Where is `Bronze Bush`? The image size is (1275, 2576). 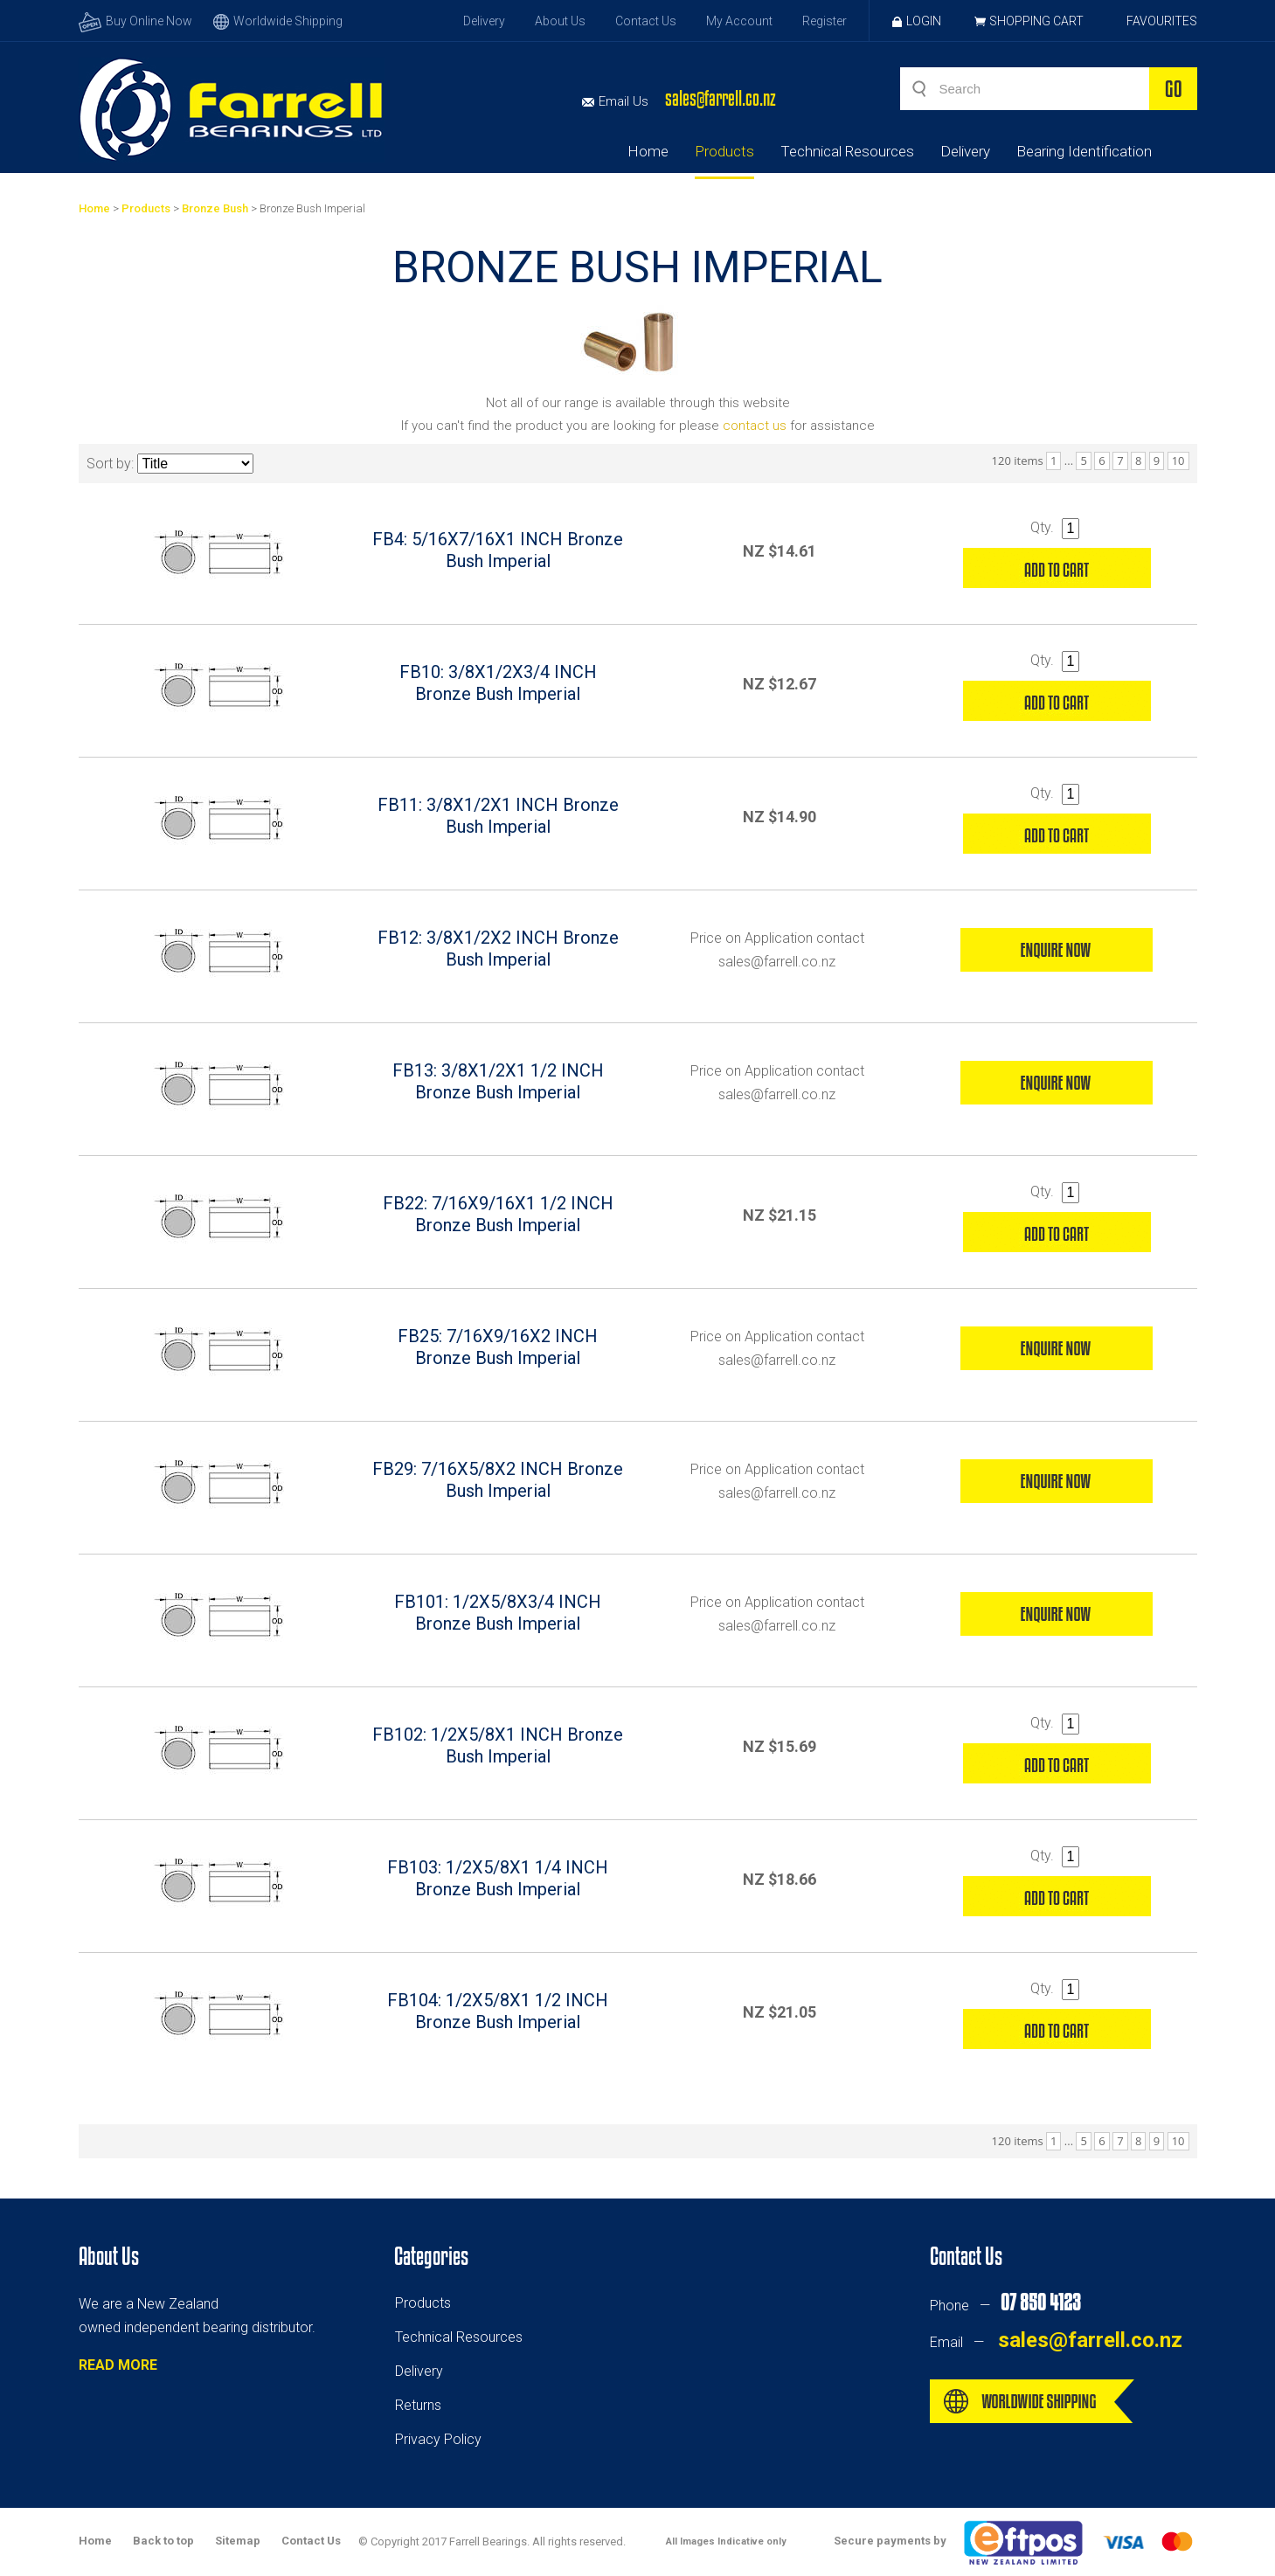
Bronze Bush is located at coordinates (215, 208).